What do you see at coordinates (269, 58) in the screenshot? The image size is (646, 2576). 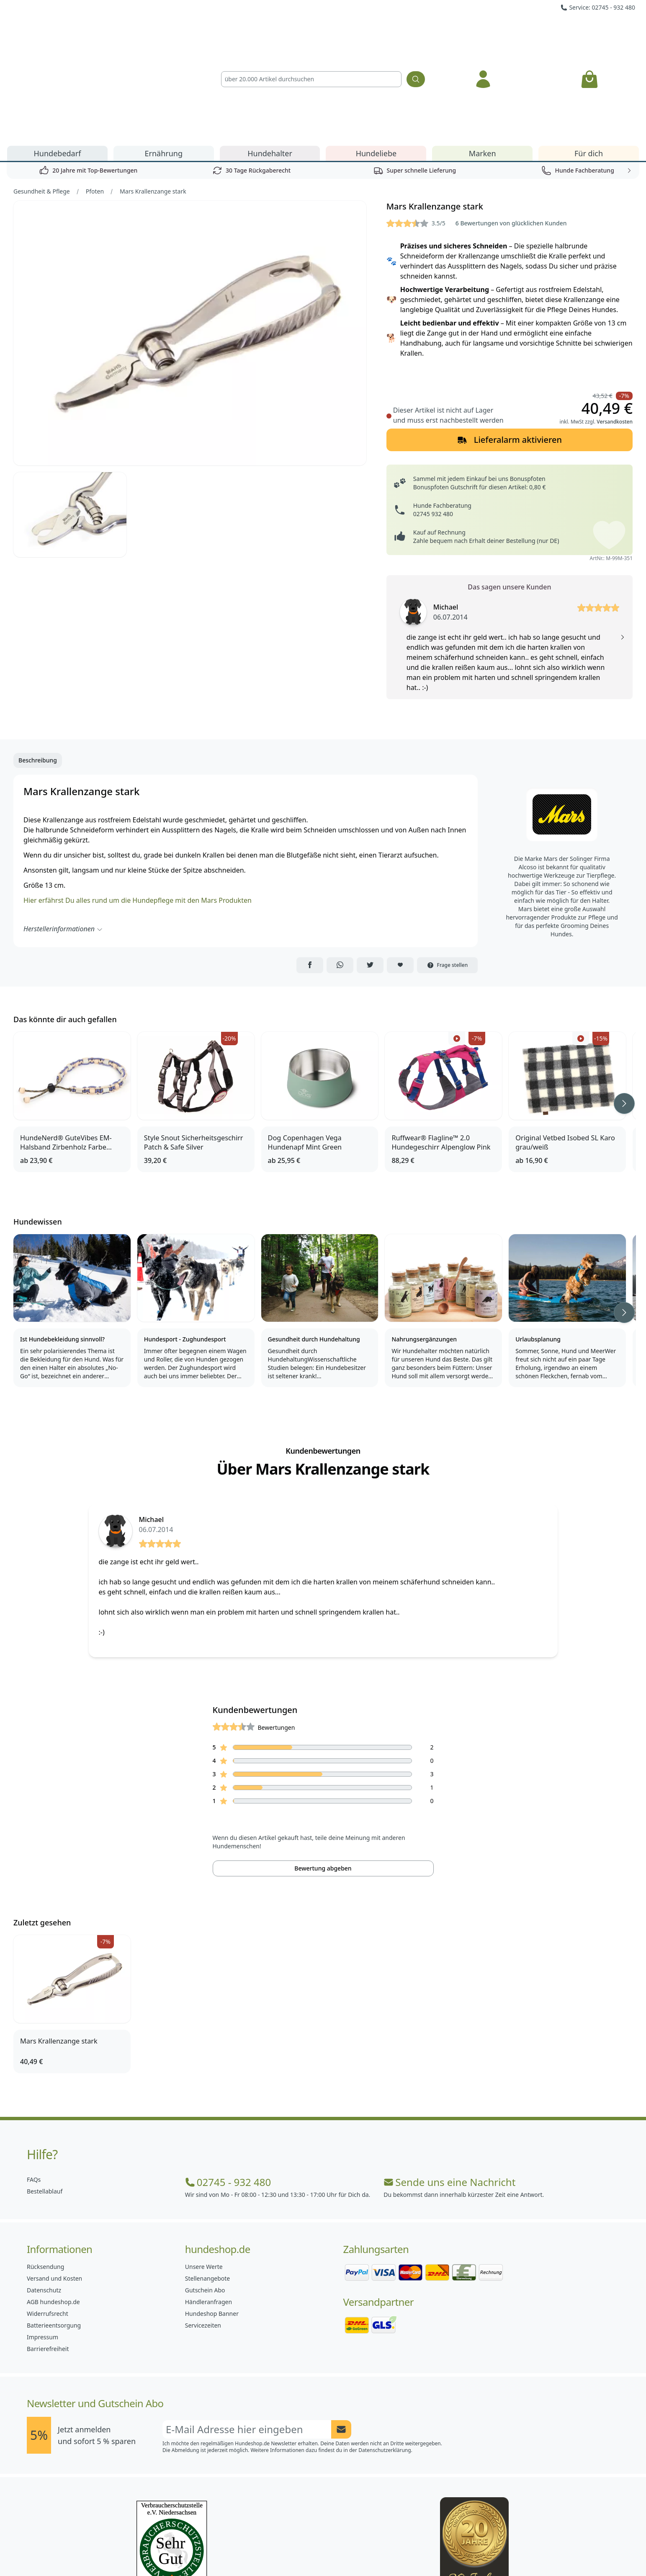 I see `Hundehalter` at bounding box center [269, 58].